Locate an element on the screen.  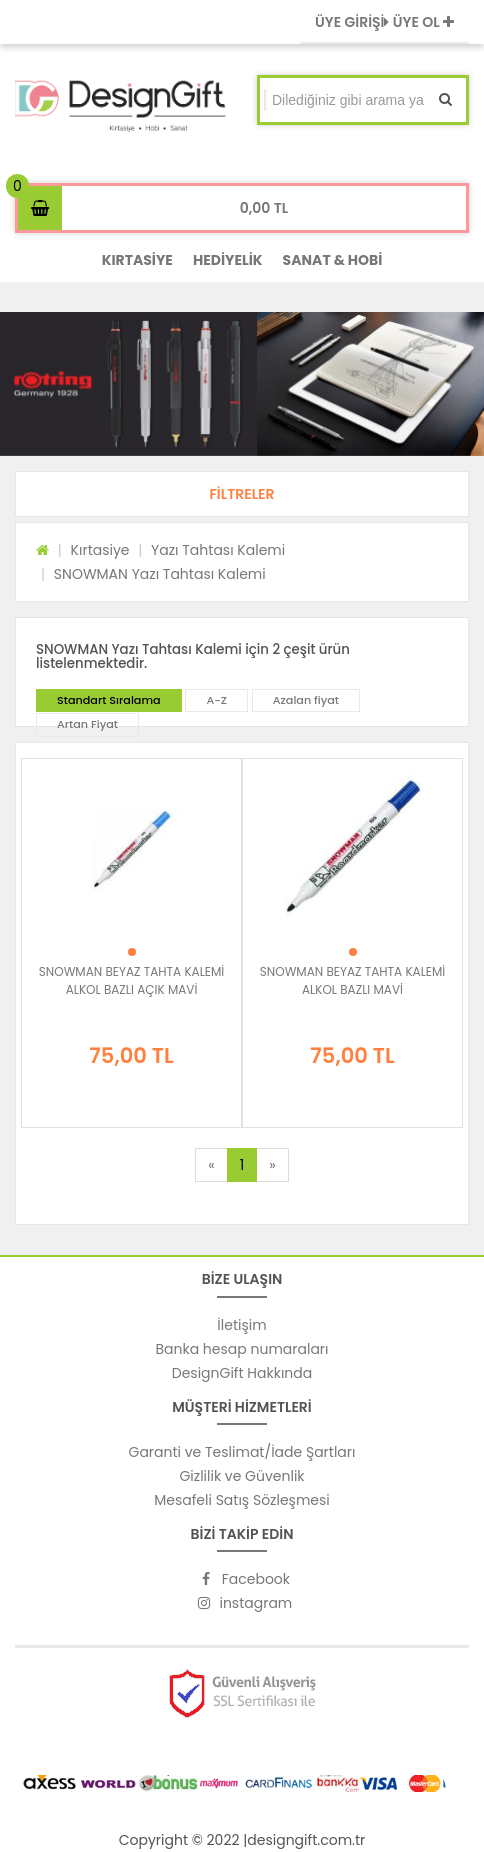
SANAT & HOBİ is located at coordinates (333, 260).